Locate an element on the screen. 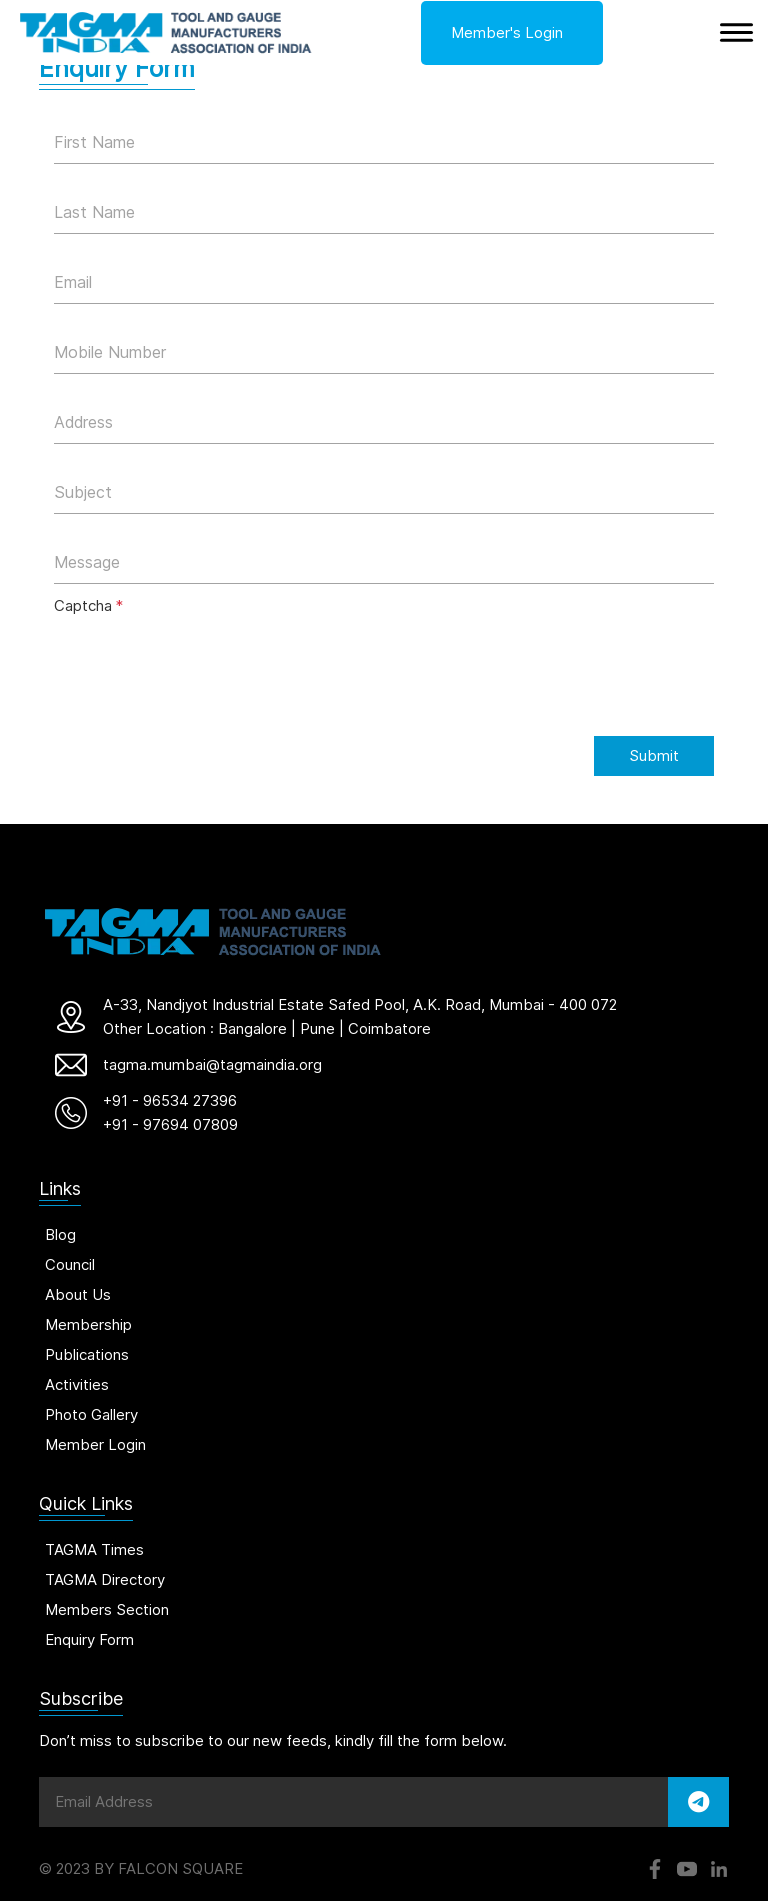  About Us is located at coordinates (78, 1294).